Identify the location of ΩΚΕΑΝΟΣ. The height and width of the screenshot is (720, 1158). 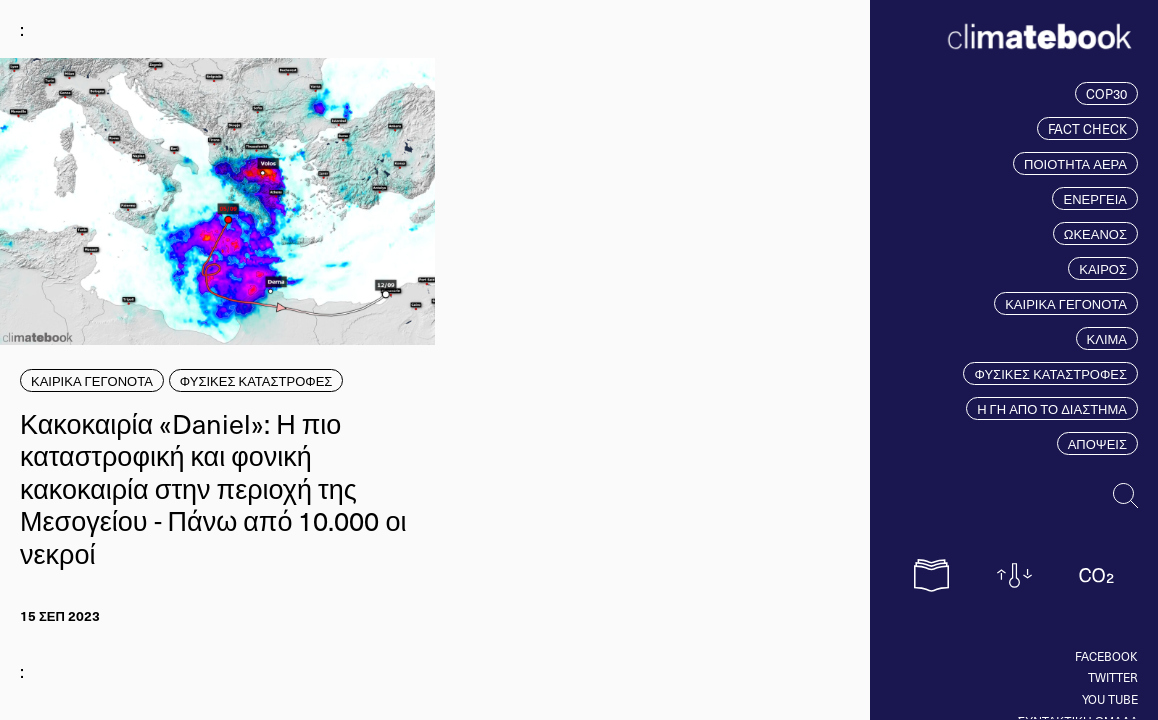
(1095, 233).